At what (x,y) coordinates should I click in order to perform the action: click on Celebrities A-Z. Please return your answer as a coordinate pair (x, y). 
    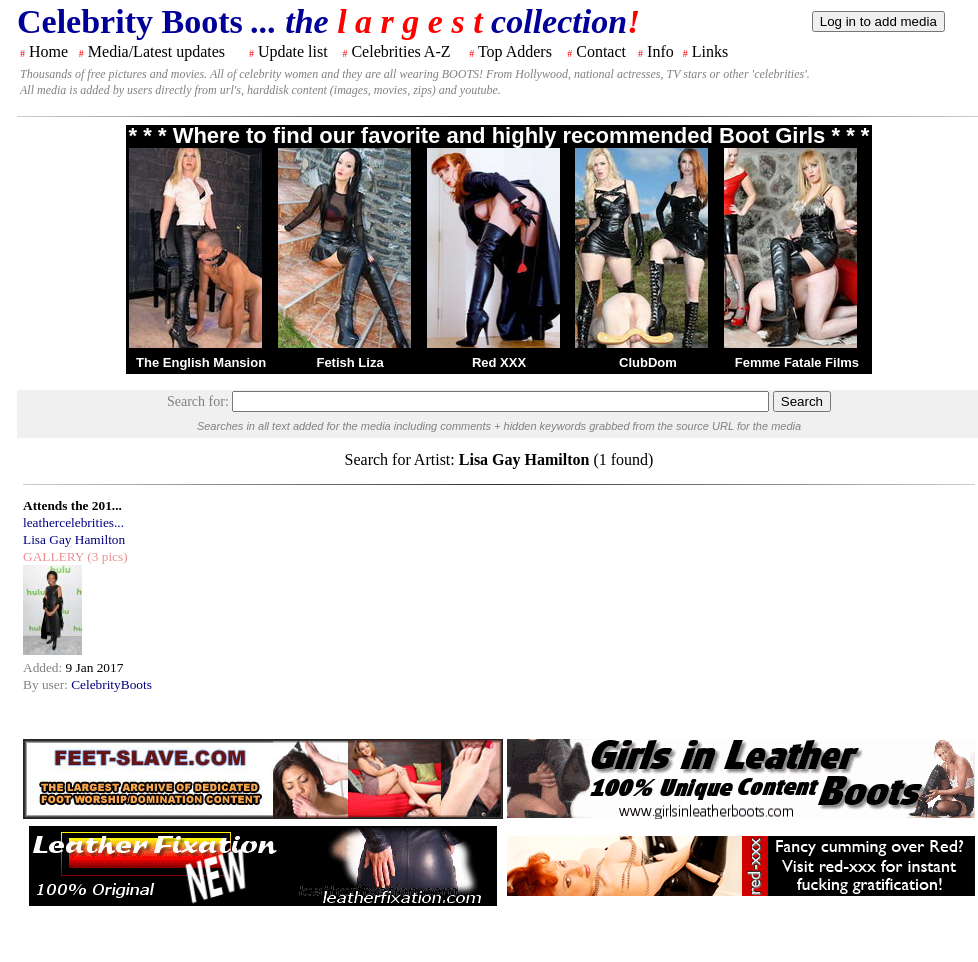
    Looking at the image, I should click on (400, 51).